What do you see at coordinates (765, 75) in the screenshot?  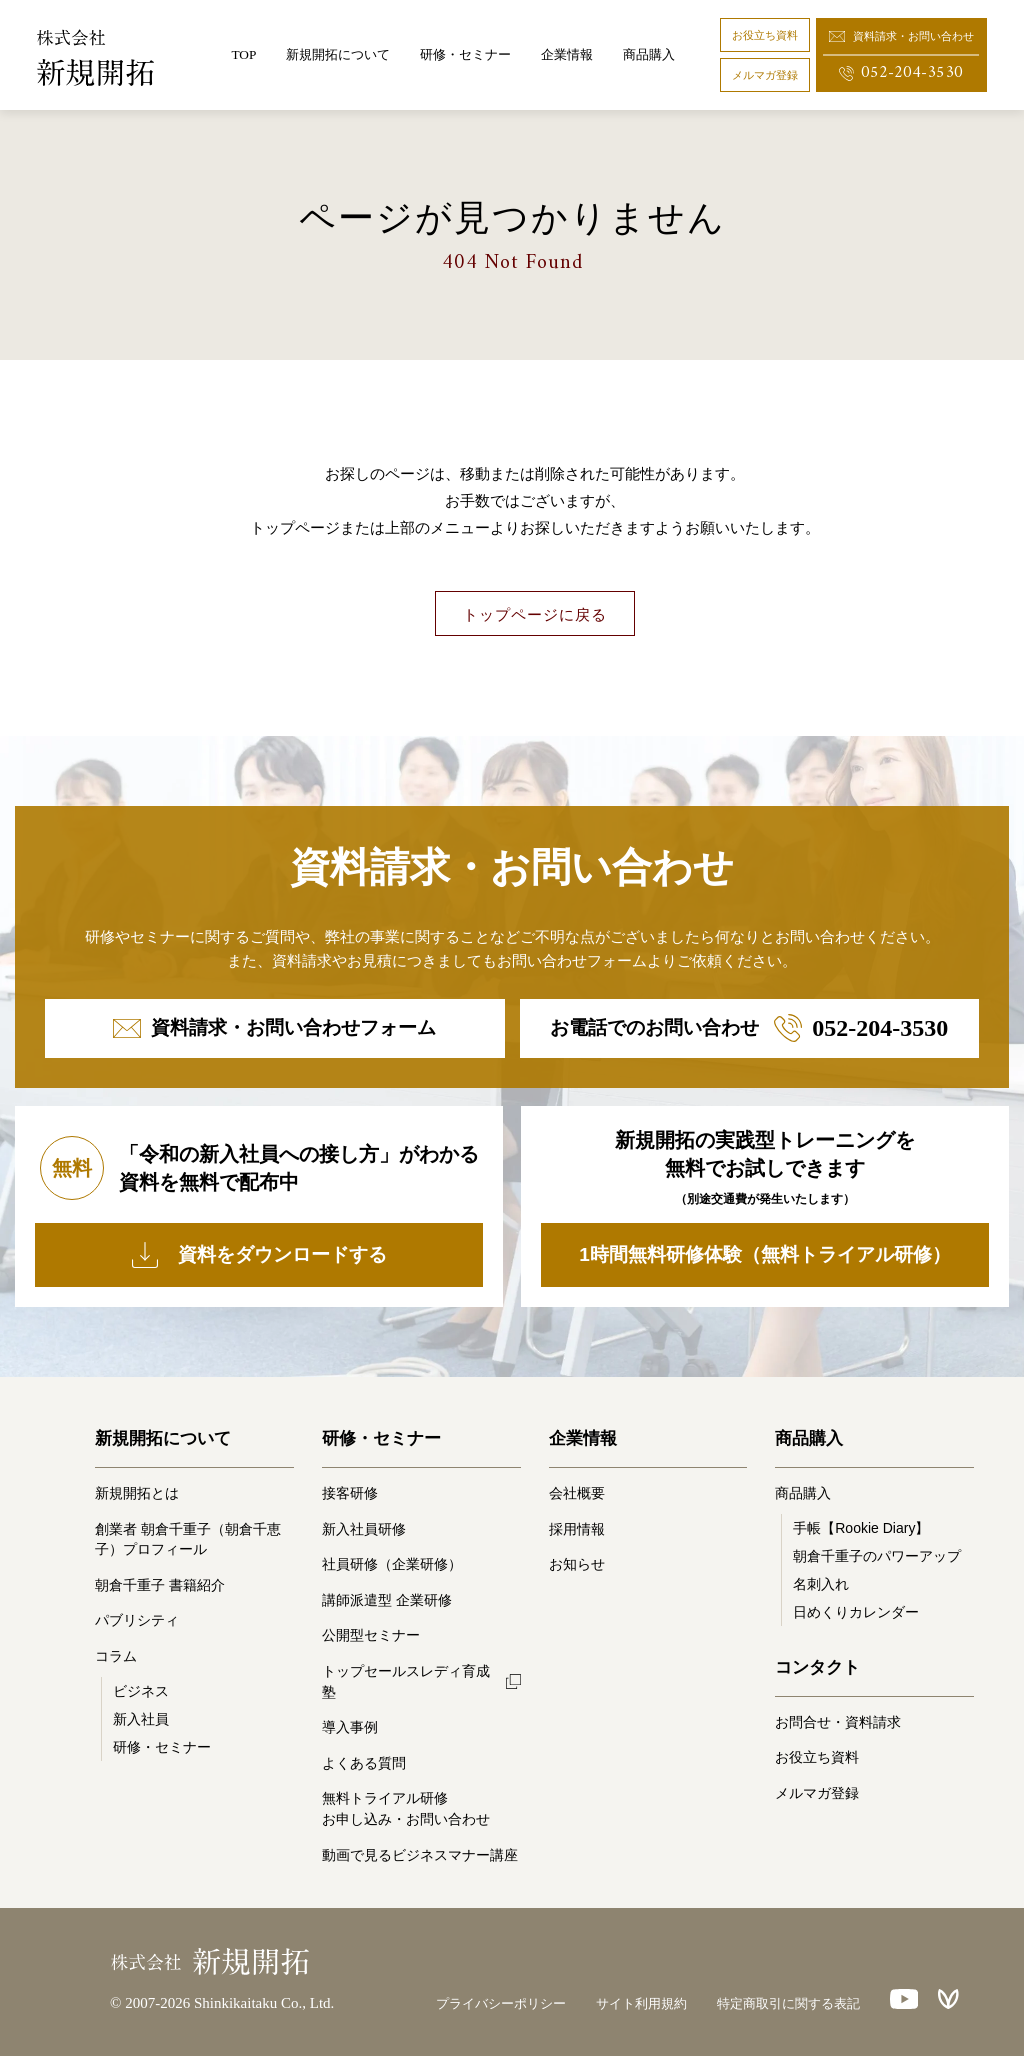 I see `メルマガ登録` at bounding box center [765, 75].